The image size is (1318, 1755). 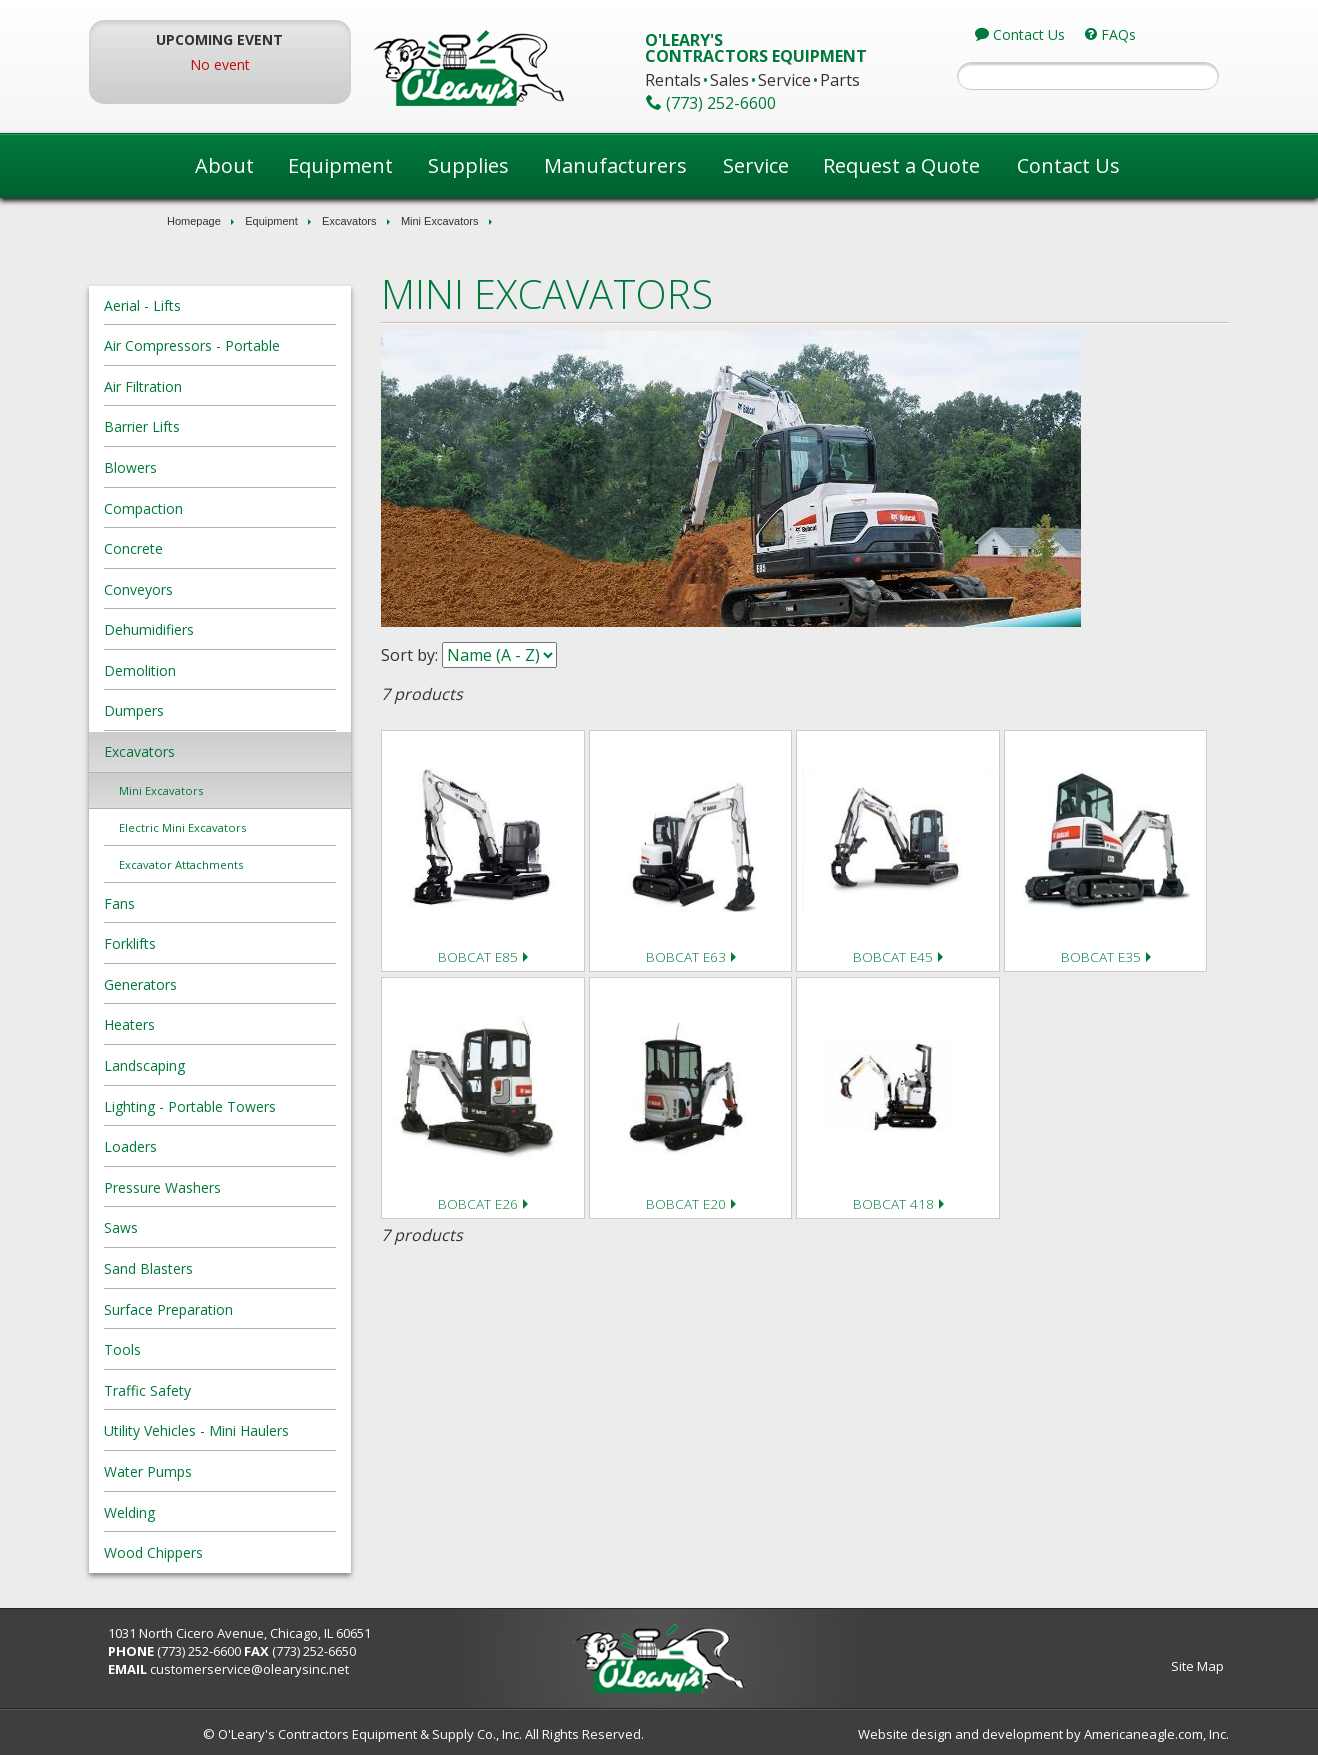 What do you see at coordinates (235, 1187) in the screenshot?
I see `Pressure Washers` at bounding box center [235, 1187].